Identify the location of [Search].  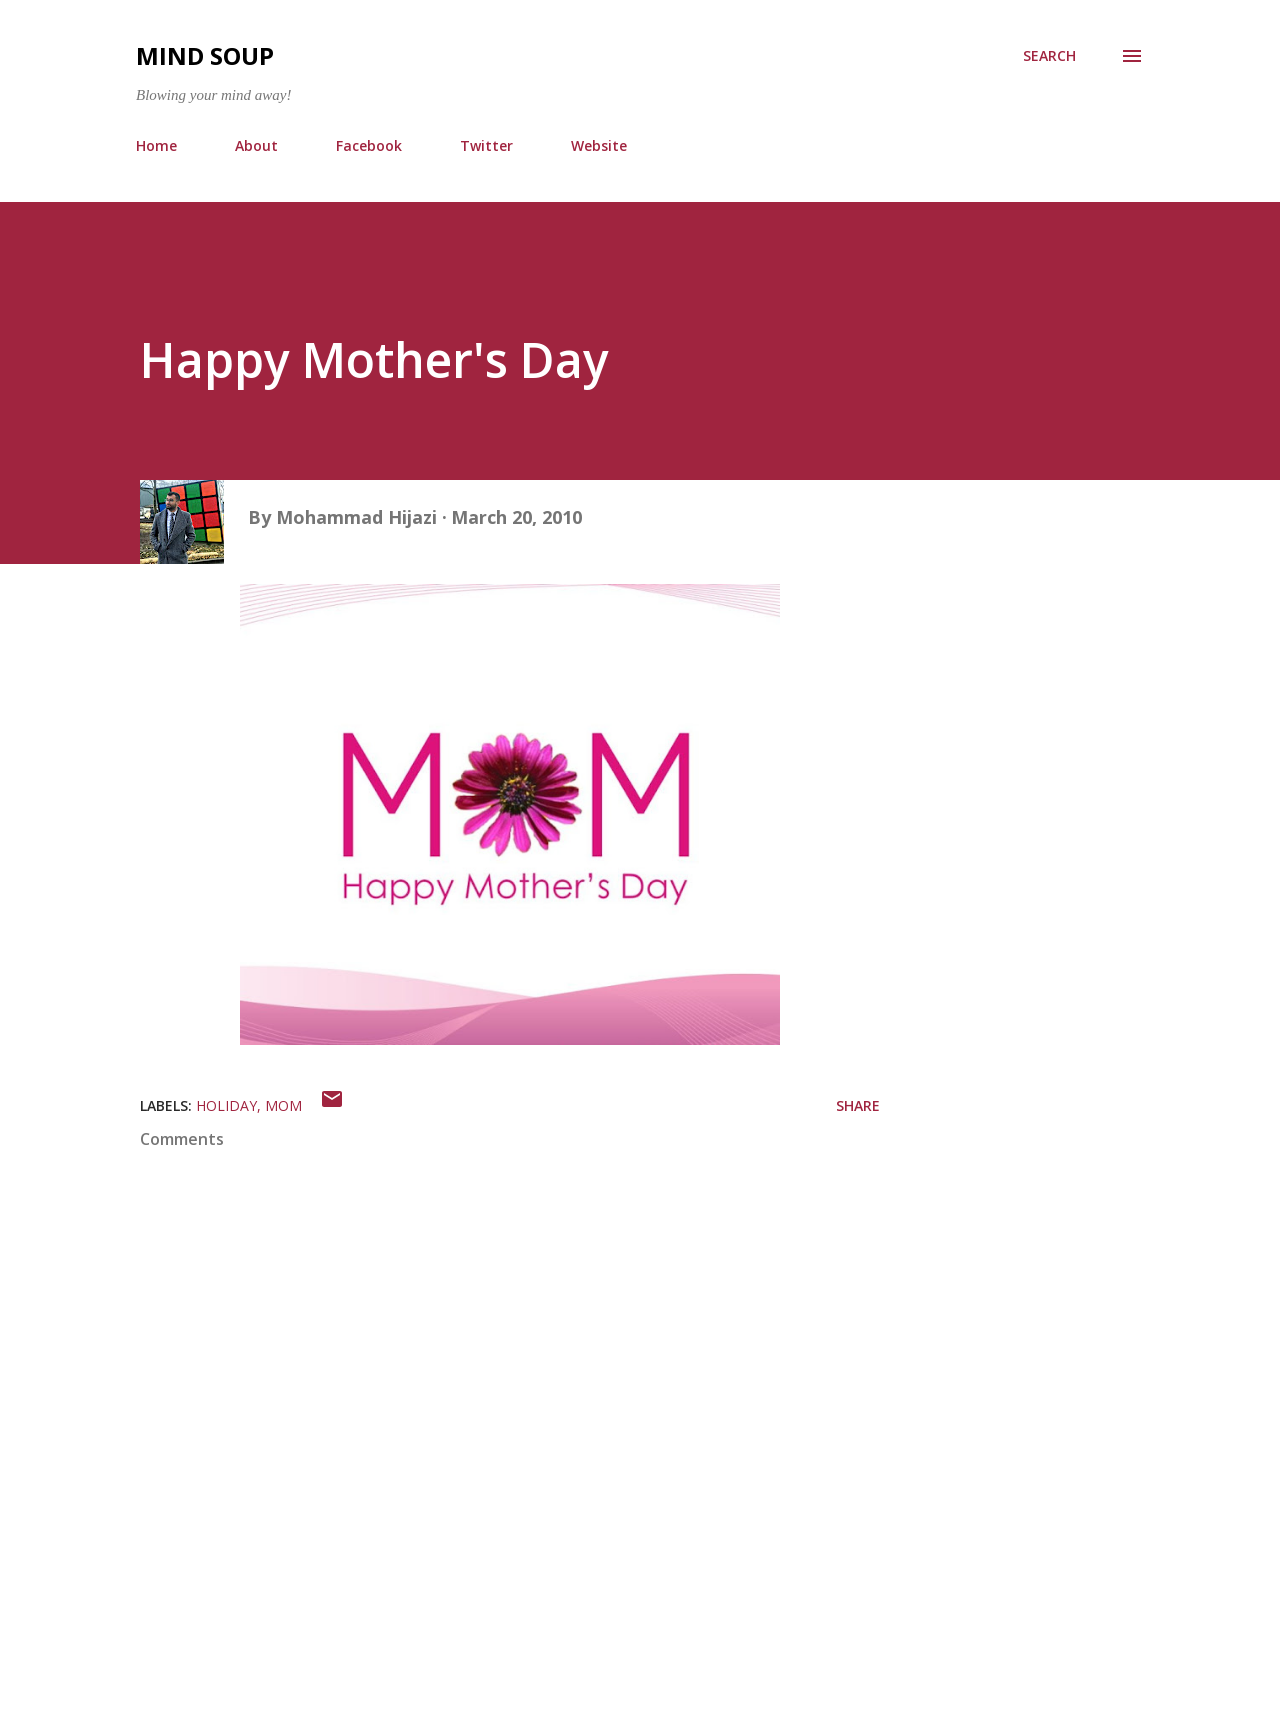
(1049, 56).